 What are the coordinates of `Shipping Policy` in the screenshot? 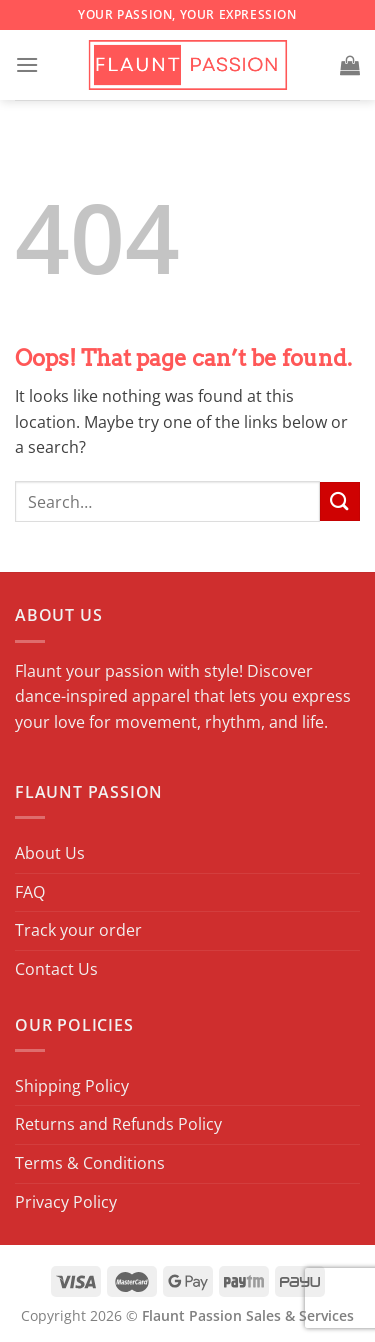 It's located at (72, 1086).